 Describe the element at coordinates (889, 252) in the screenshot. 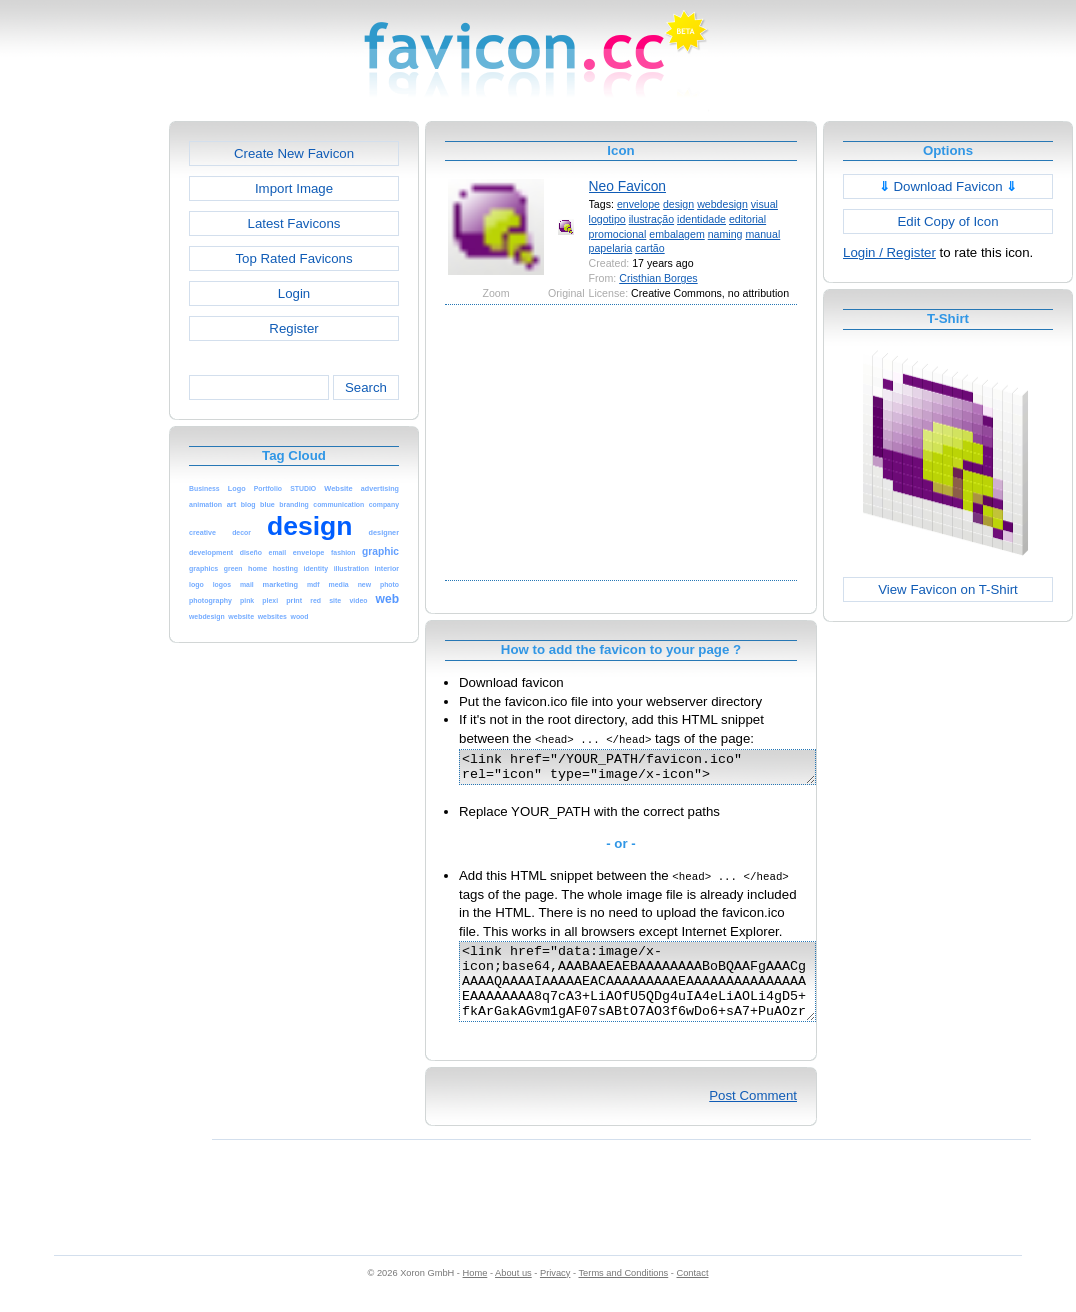

I see `Login / Register` at that location.